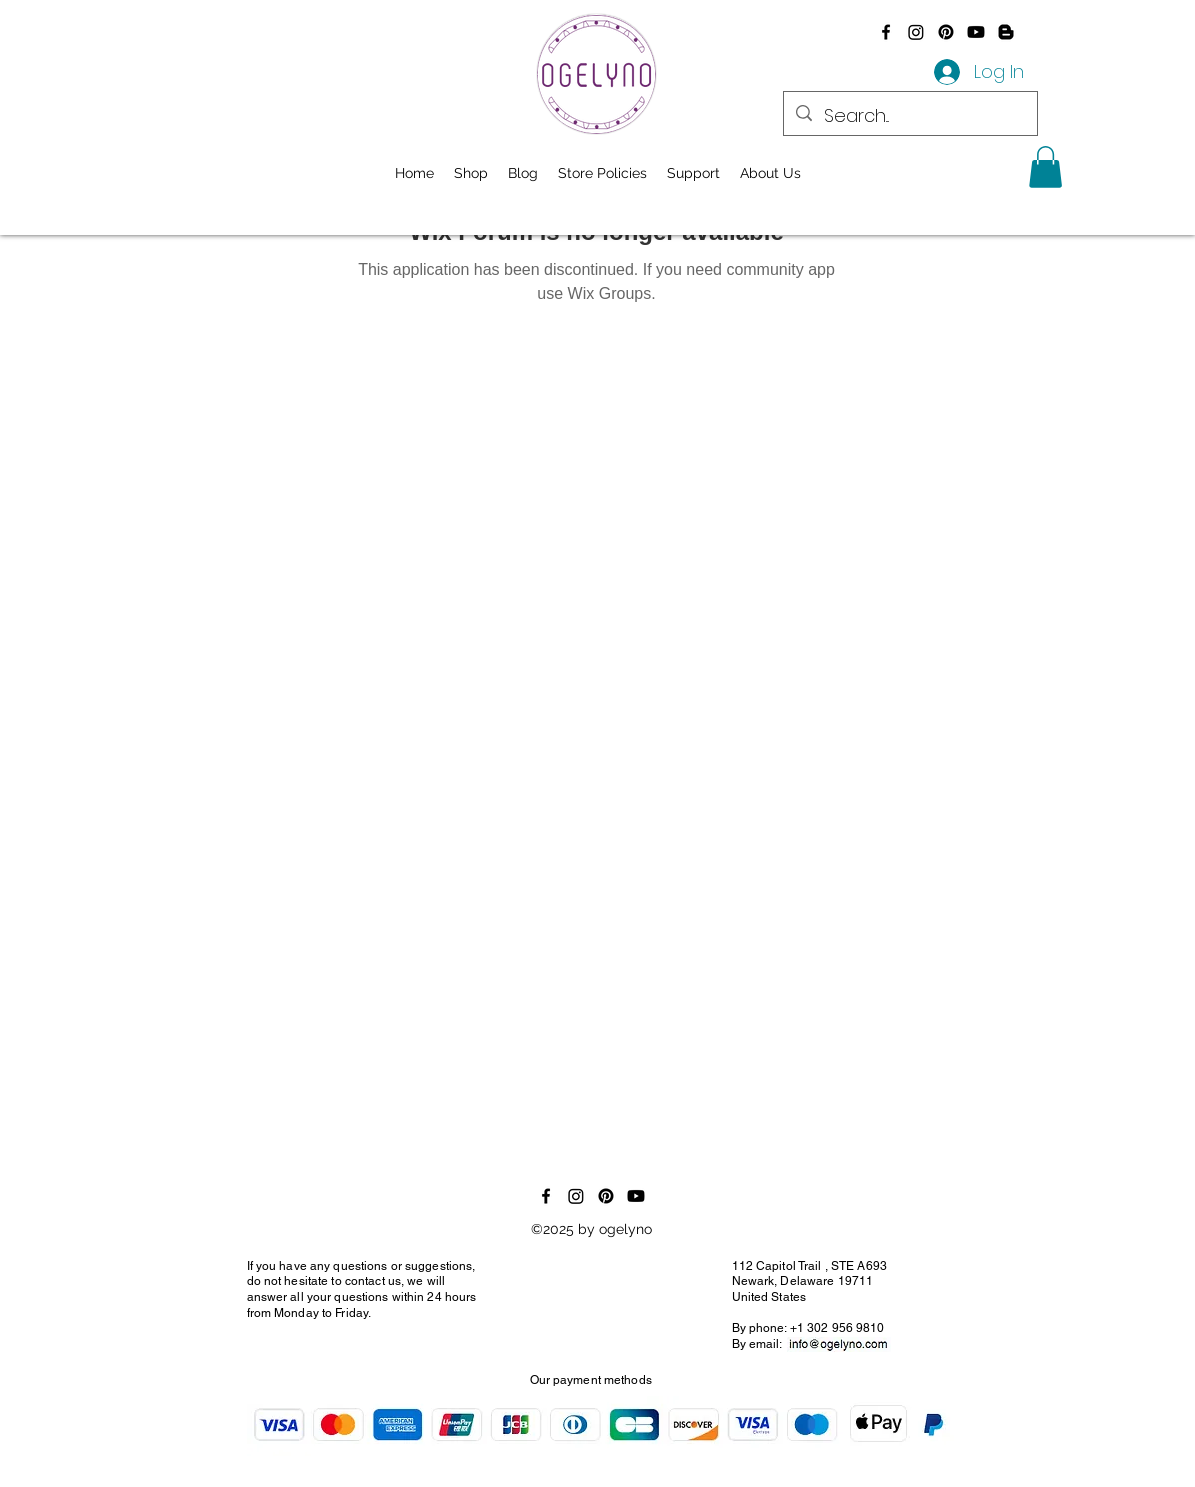 The image size is (1195, 1487). What do you see at coordinates (1006, 32) in the screenshot?
I see `[Blogger]` at bounding box center [1006, 32].